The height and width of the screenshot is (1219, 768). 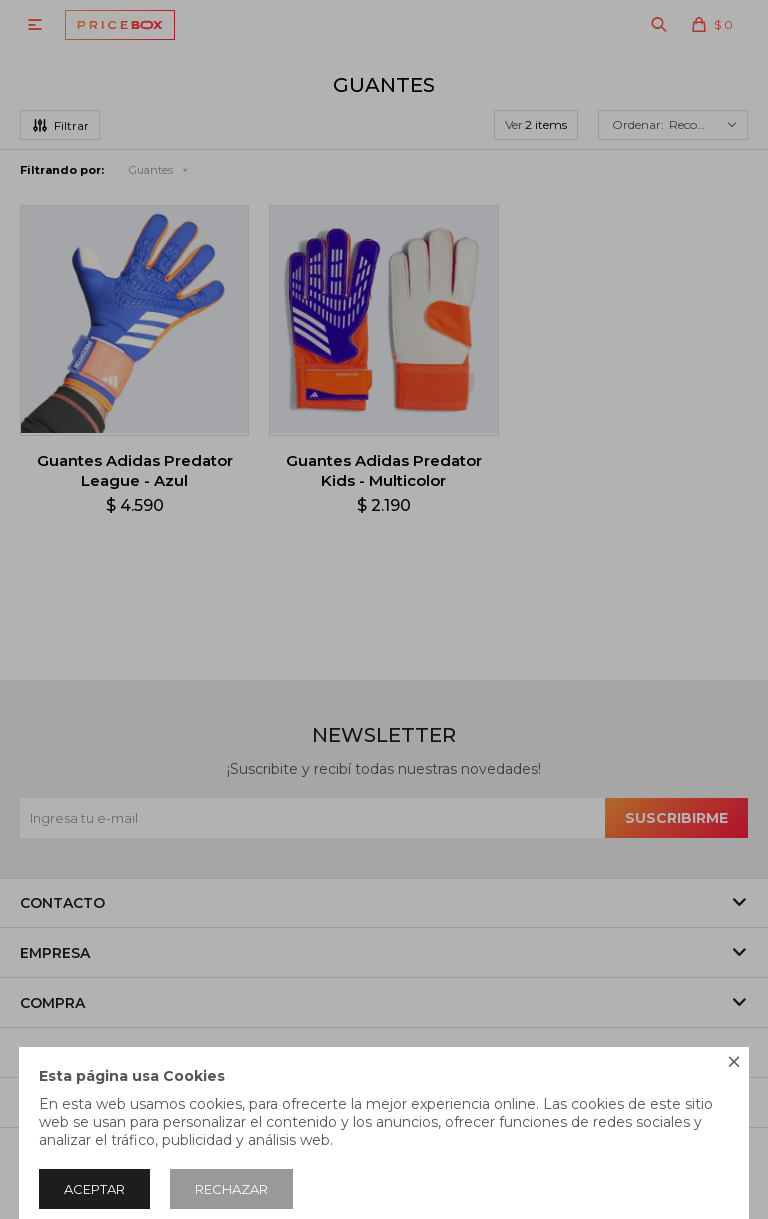 What do you see at coordinates (94, 1189) in the screenshot?
I see `Aceptar` at bounding box center [94, 1189].